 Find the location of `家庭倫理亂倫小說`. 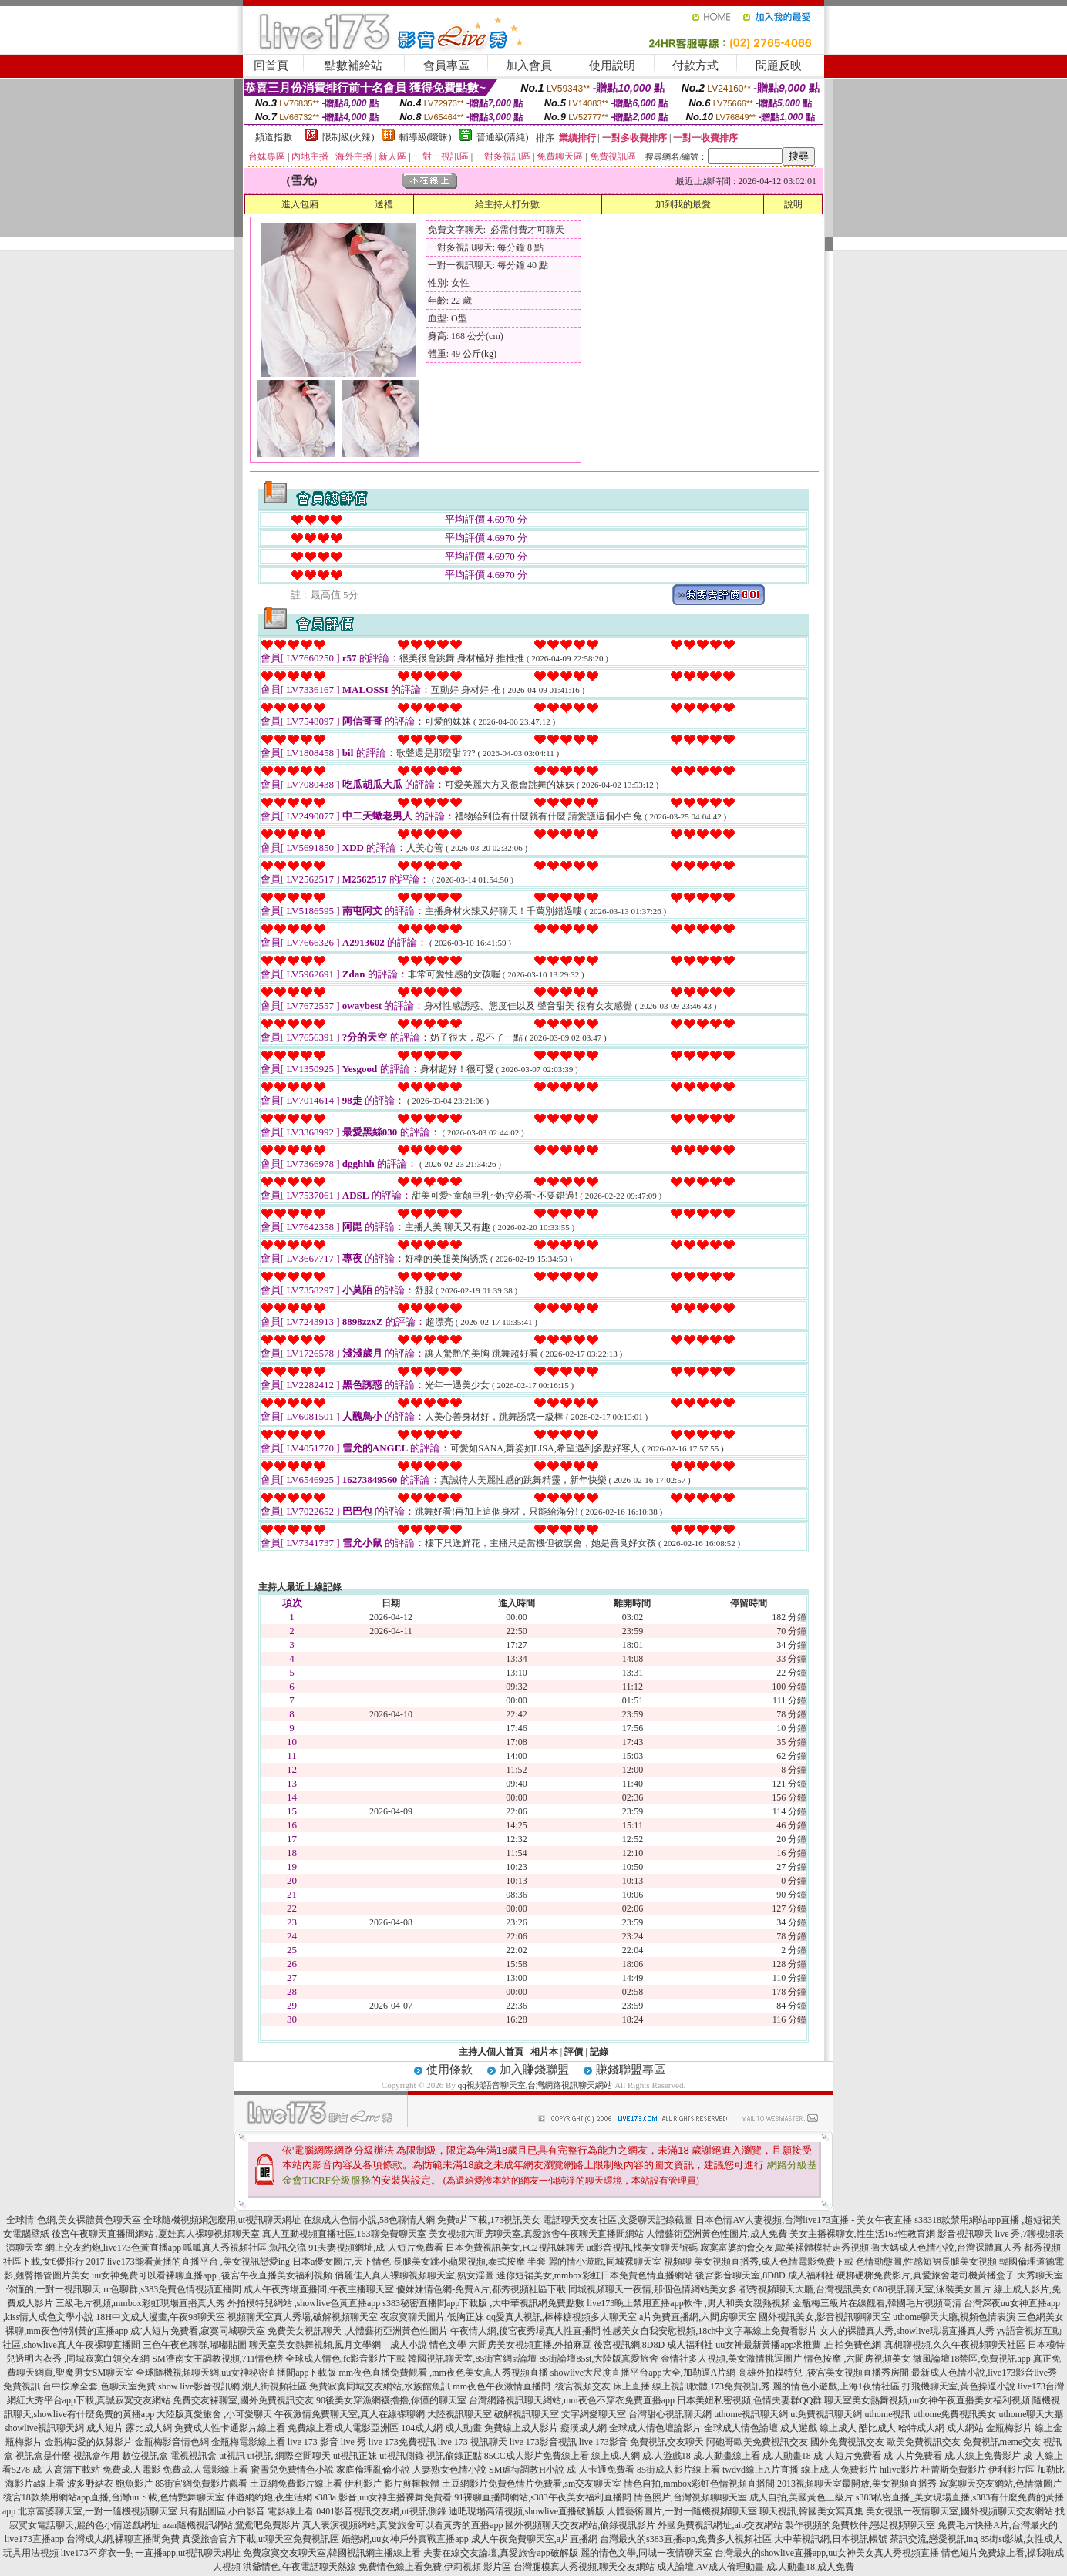

家庭倫理亂倫小說 is located at coordinates (373, 2469).